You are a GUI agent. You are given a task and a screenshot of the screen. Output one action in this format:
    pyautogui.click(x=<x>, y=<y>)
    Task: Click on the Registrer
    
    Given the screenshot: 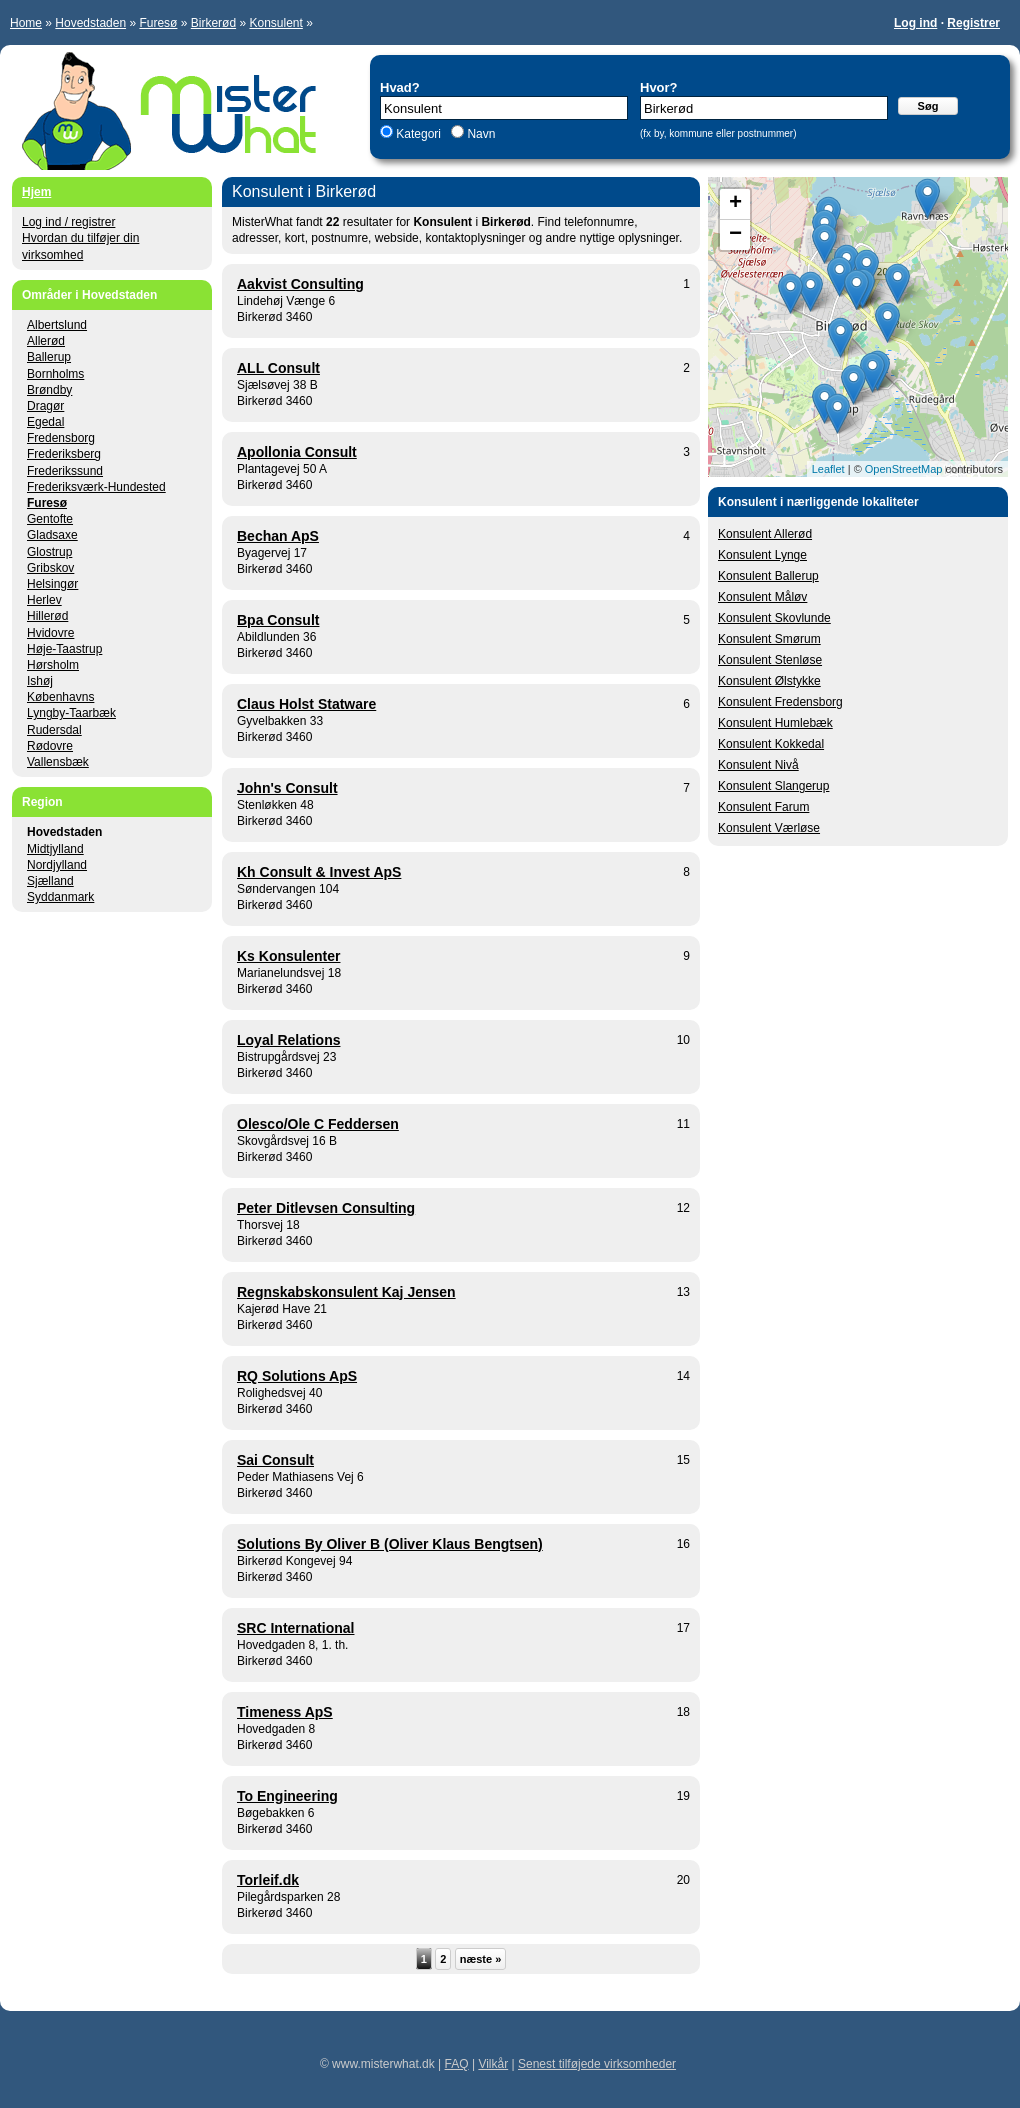 What is the action you would take?
    pyautogui.click(x=973, y=23)
    